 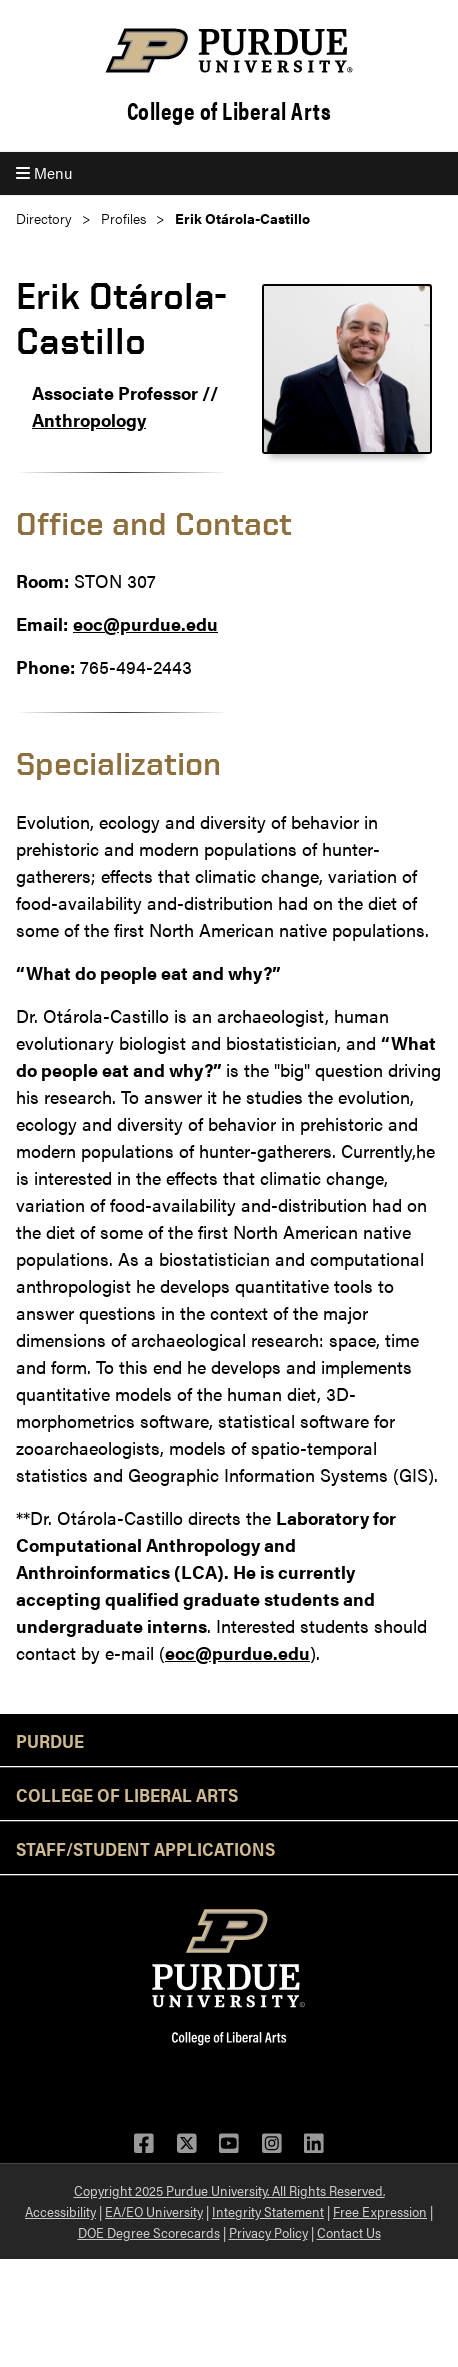 What do you see at coordinates (89, 419) in the screenshot?
I see `Anthropology` at bounding box center [89, 419].